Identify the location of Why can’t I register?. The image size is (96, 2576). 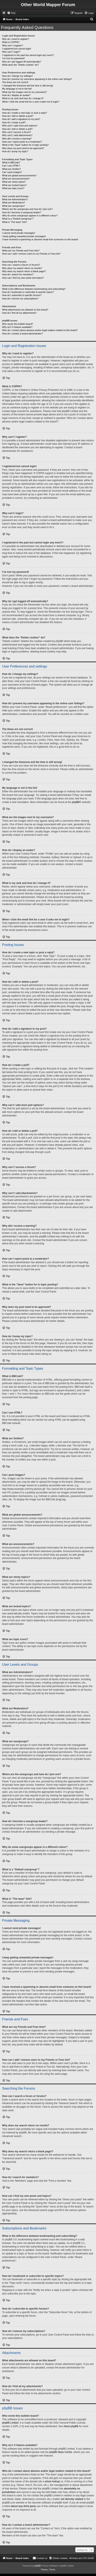
(12, 45).